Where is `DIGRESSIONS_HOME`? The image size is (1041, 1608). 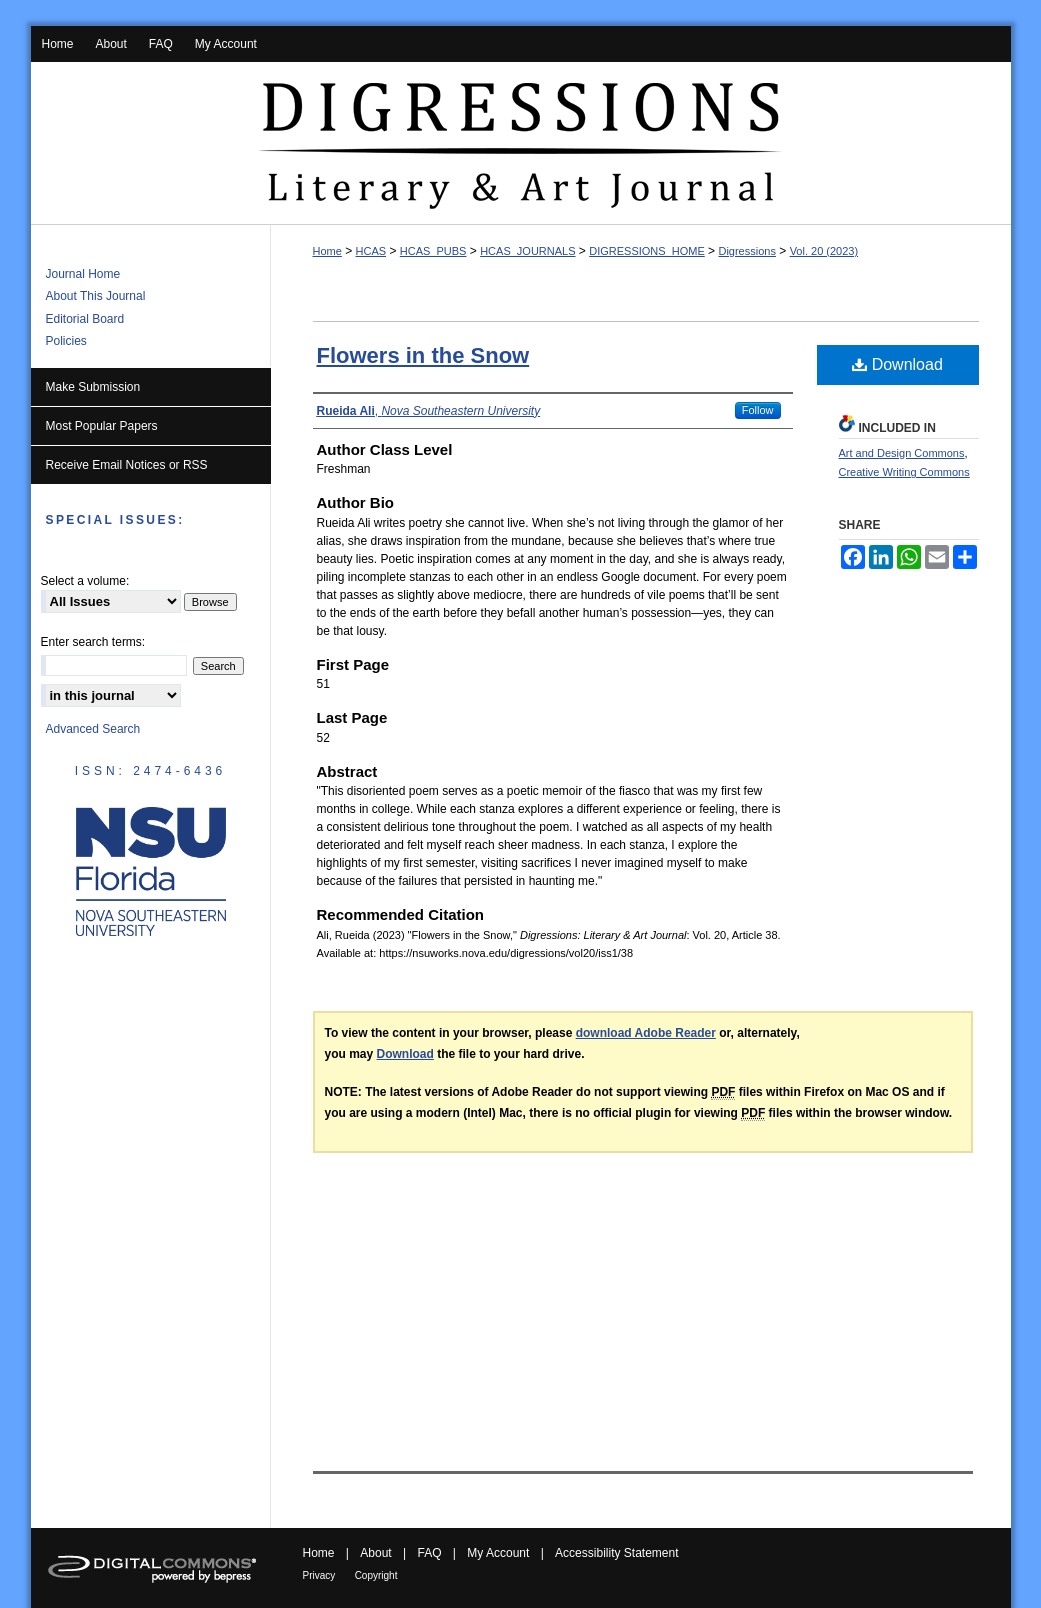
DIGRESSIONS_HOME is located at coordinates (647, 251).